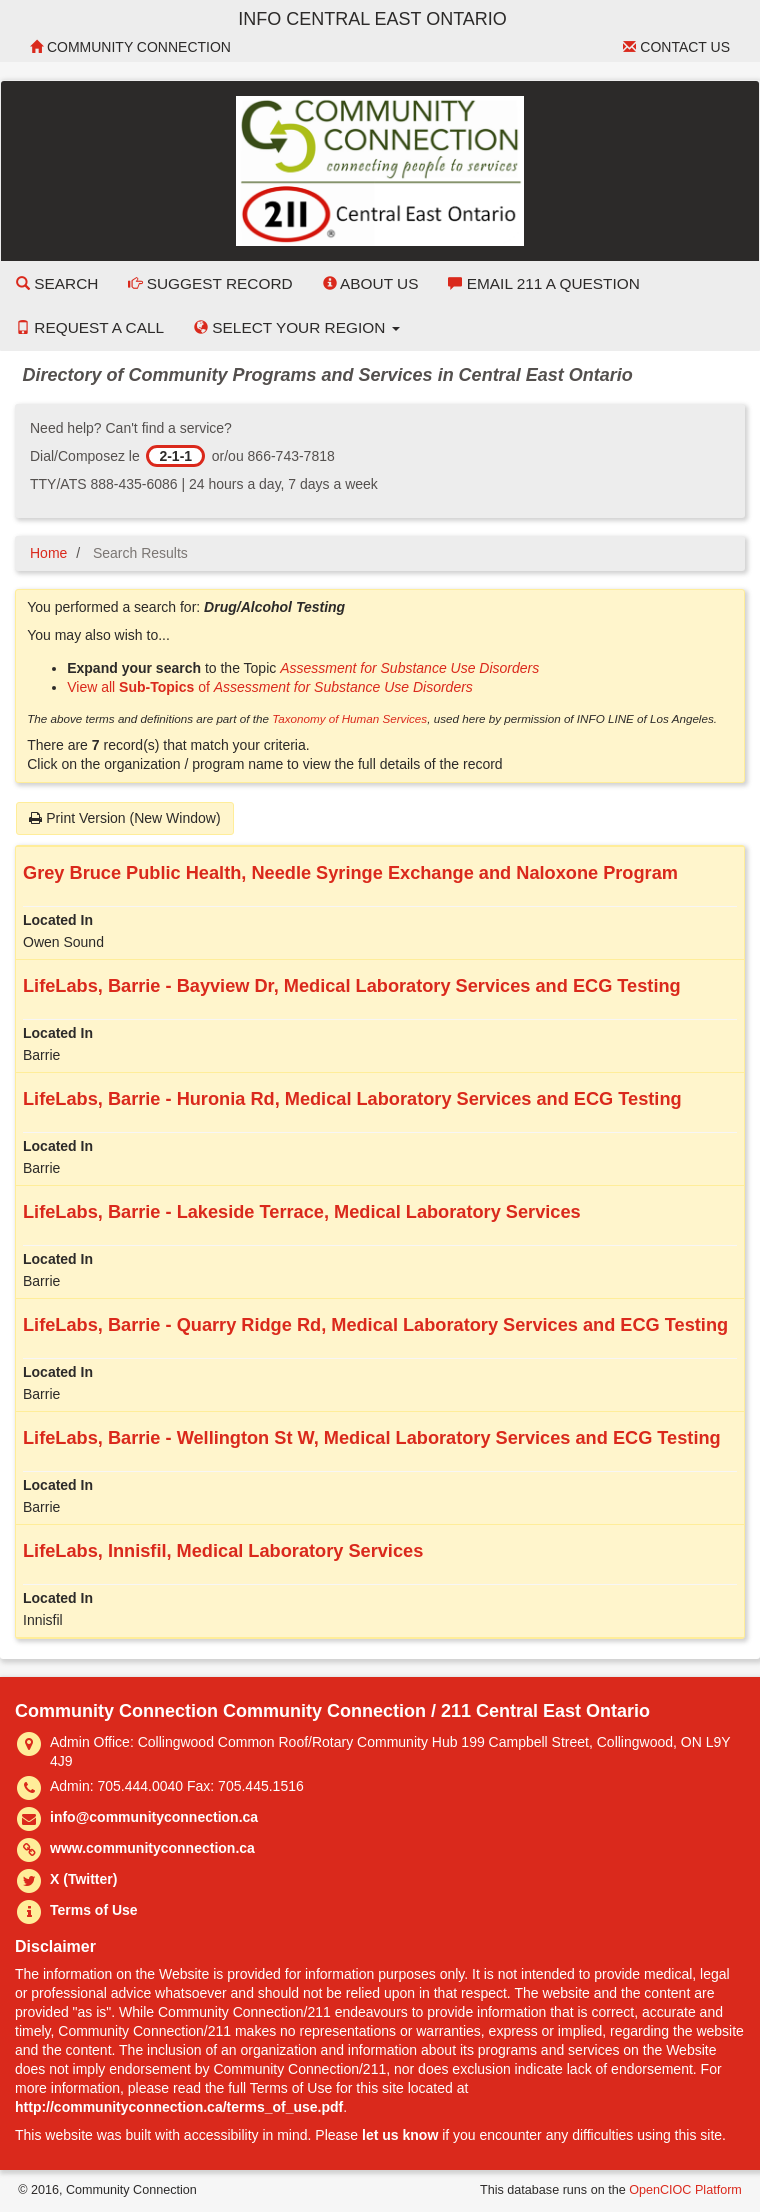  What do you see at coordinates (350, 873) in the screenshot?
I see `Grey Bruce Public Health, Needle Syringe Exchange and Naloxone Program` at bounding box center [350, 873].